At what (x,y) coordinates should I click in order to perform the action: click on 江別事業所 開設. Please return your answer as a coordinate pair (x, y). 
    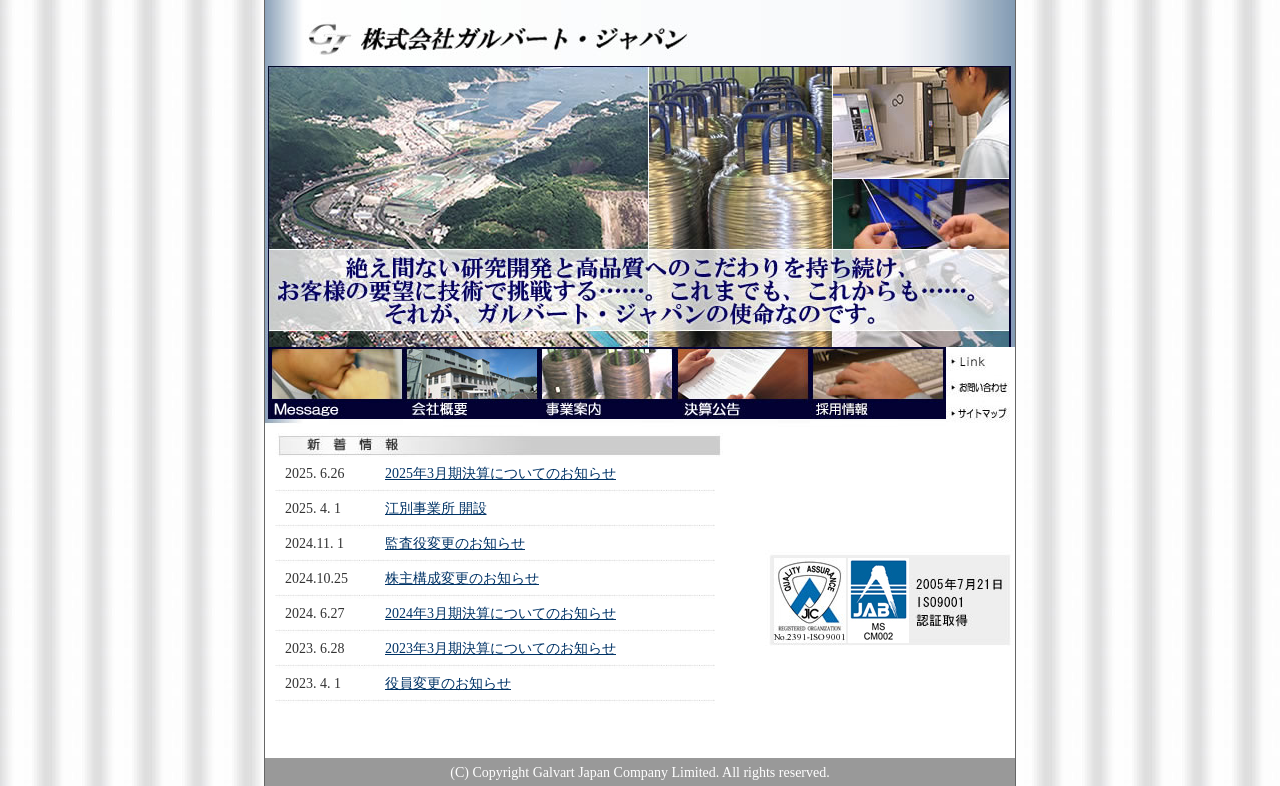
    Looking at the image, I should click on (436, 508).